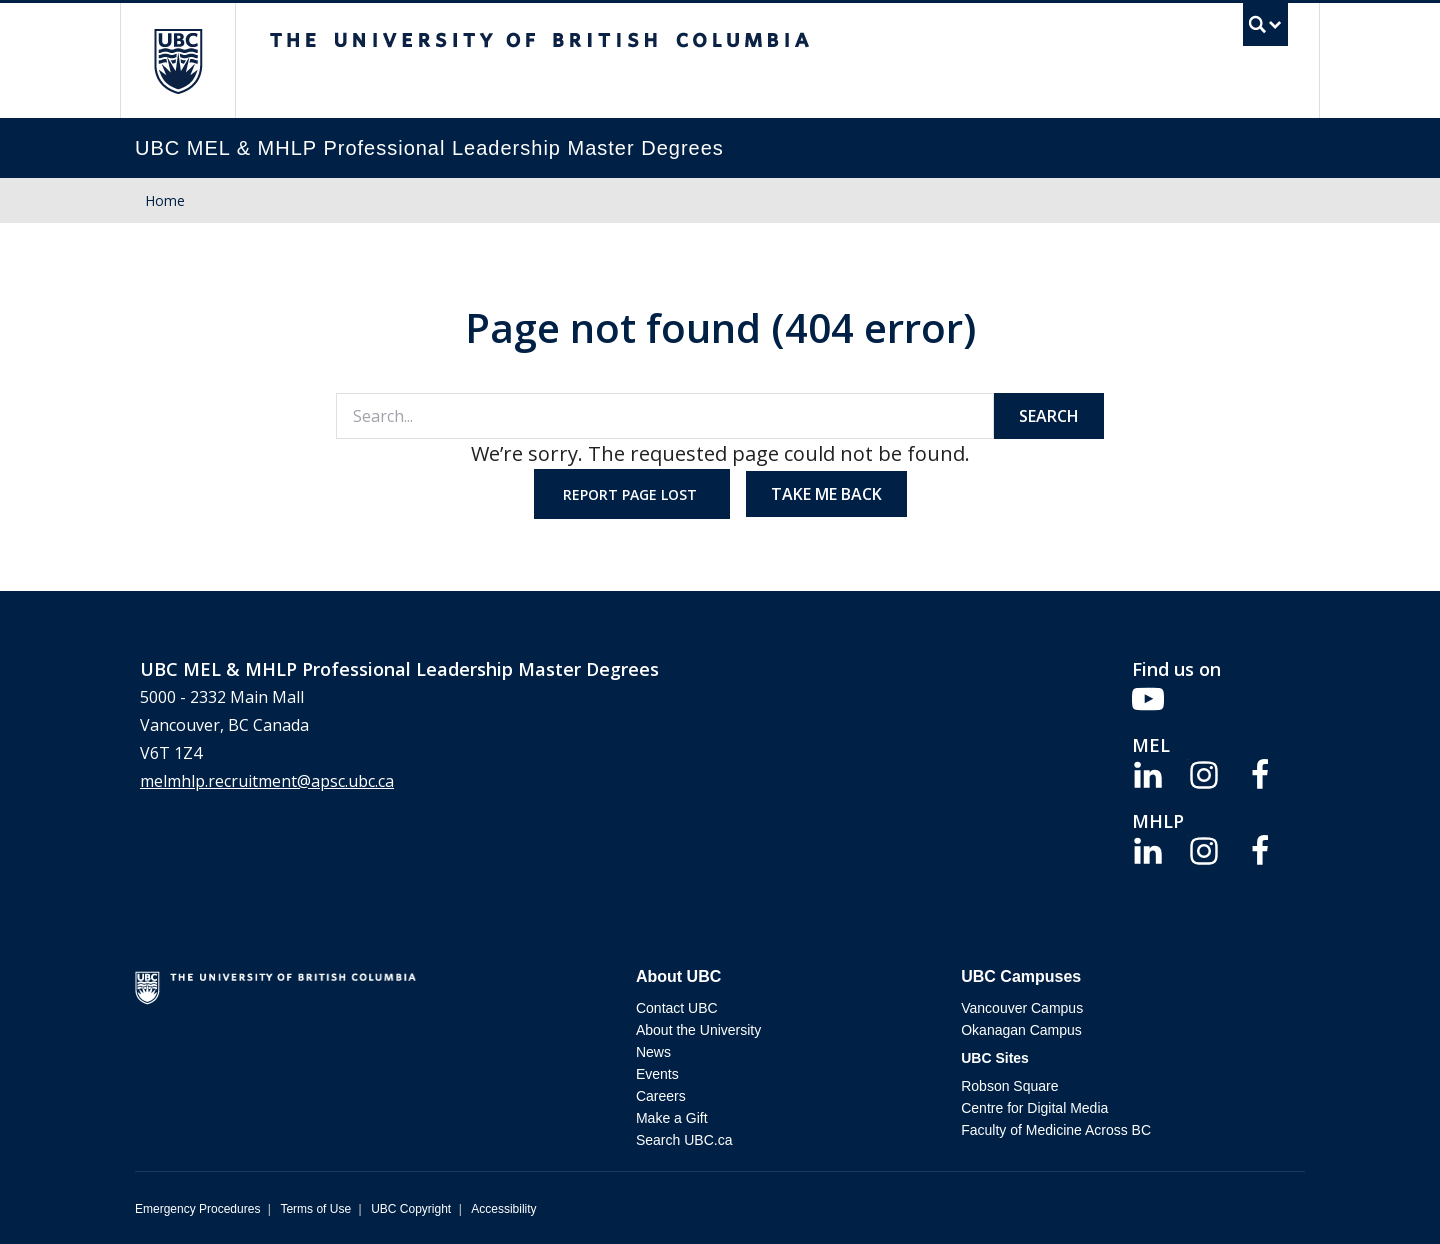 This screenshot has height=1244, width=1440. What do you see at coordinates (698, 1030) in the screenshot?
I see `About the University` at bounding box center [698, 1030].